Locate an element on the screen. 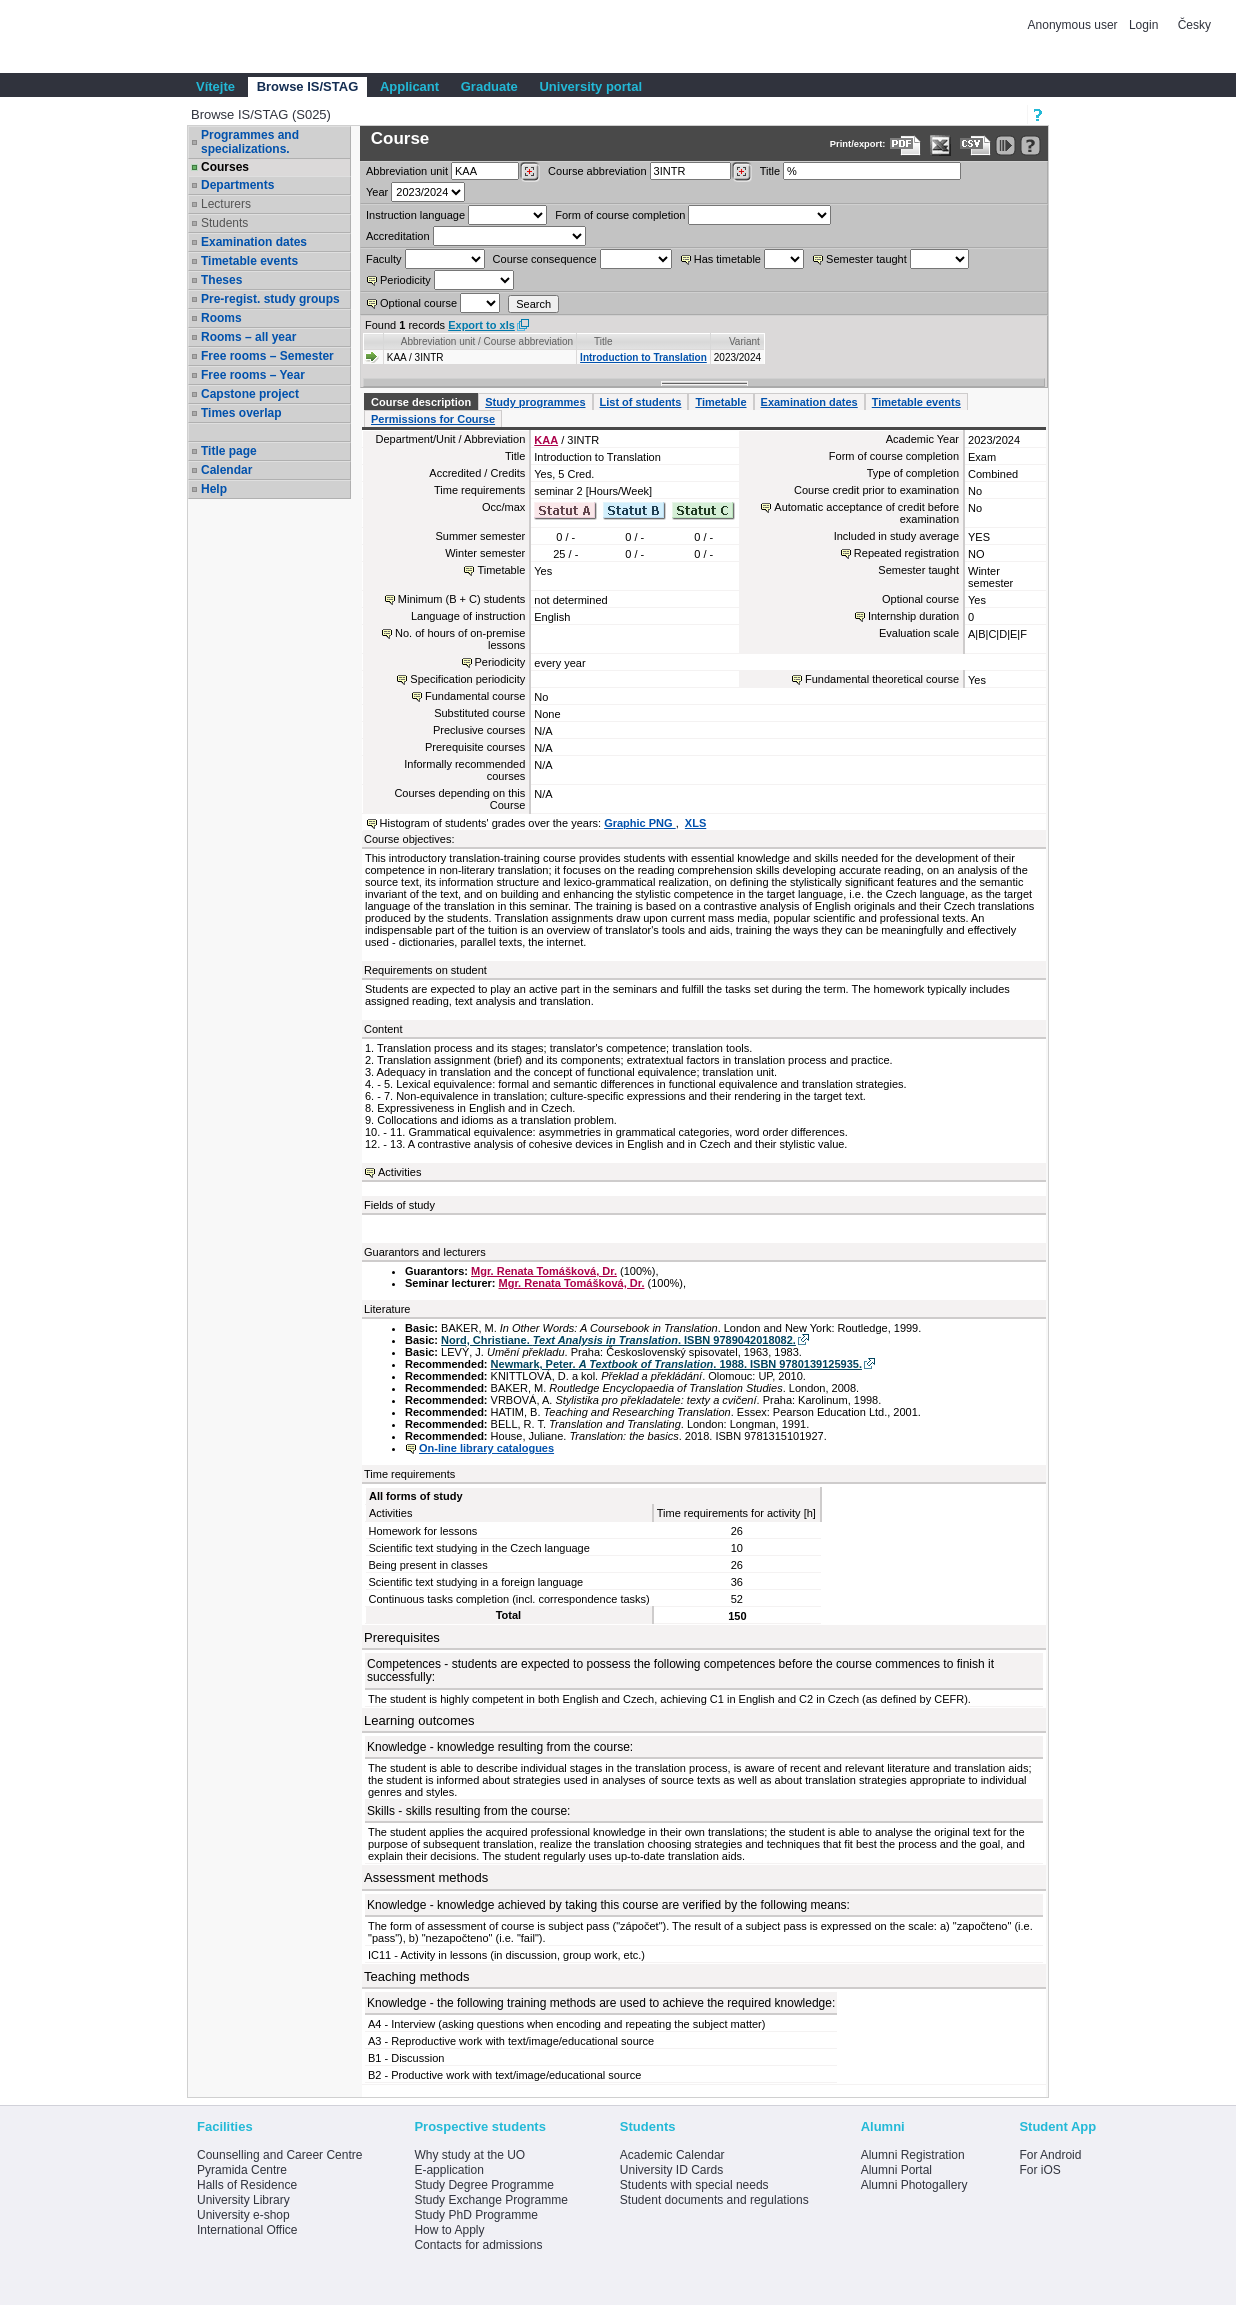 The image size is (1236, 2305). Students is located at coordinates (224, 223).